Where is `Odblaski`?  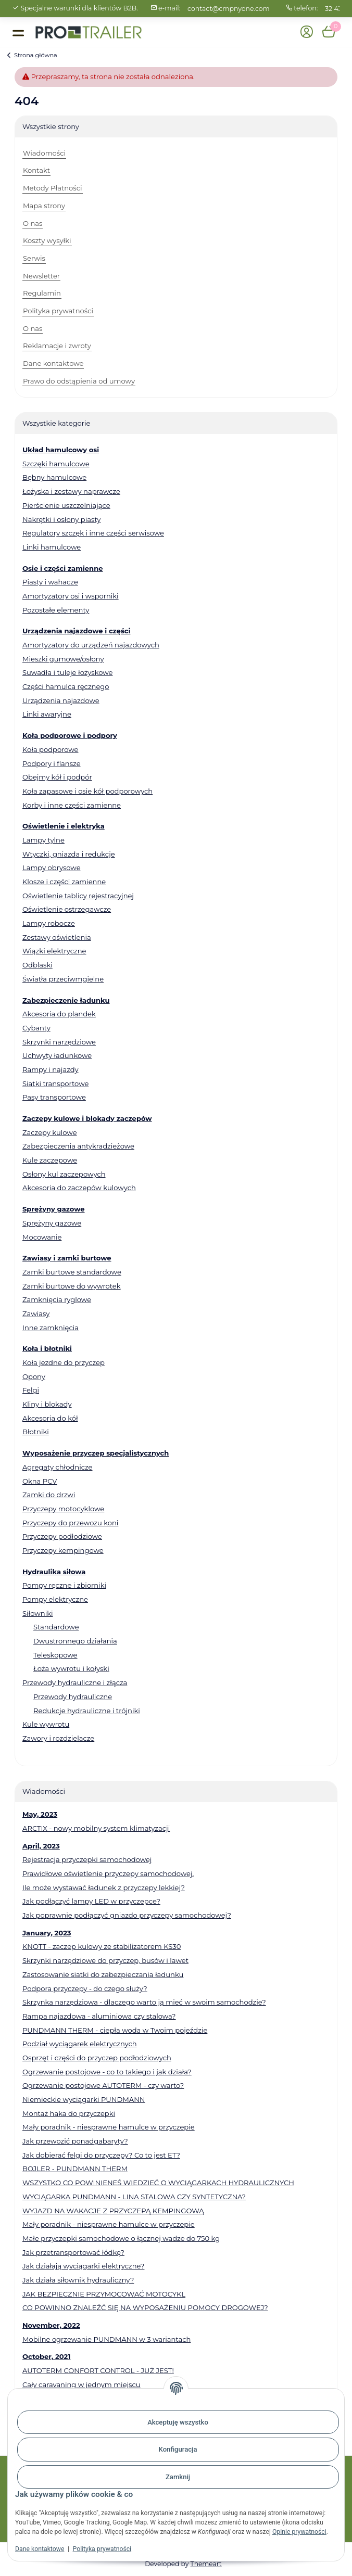
Odblaski is located at coordinates (37, 965).